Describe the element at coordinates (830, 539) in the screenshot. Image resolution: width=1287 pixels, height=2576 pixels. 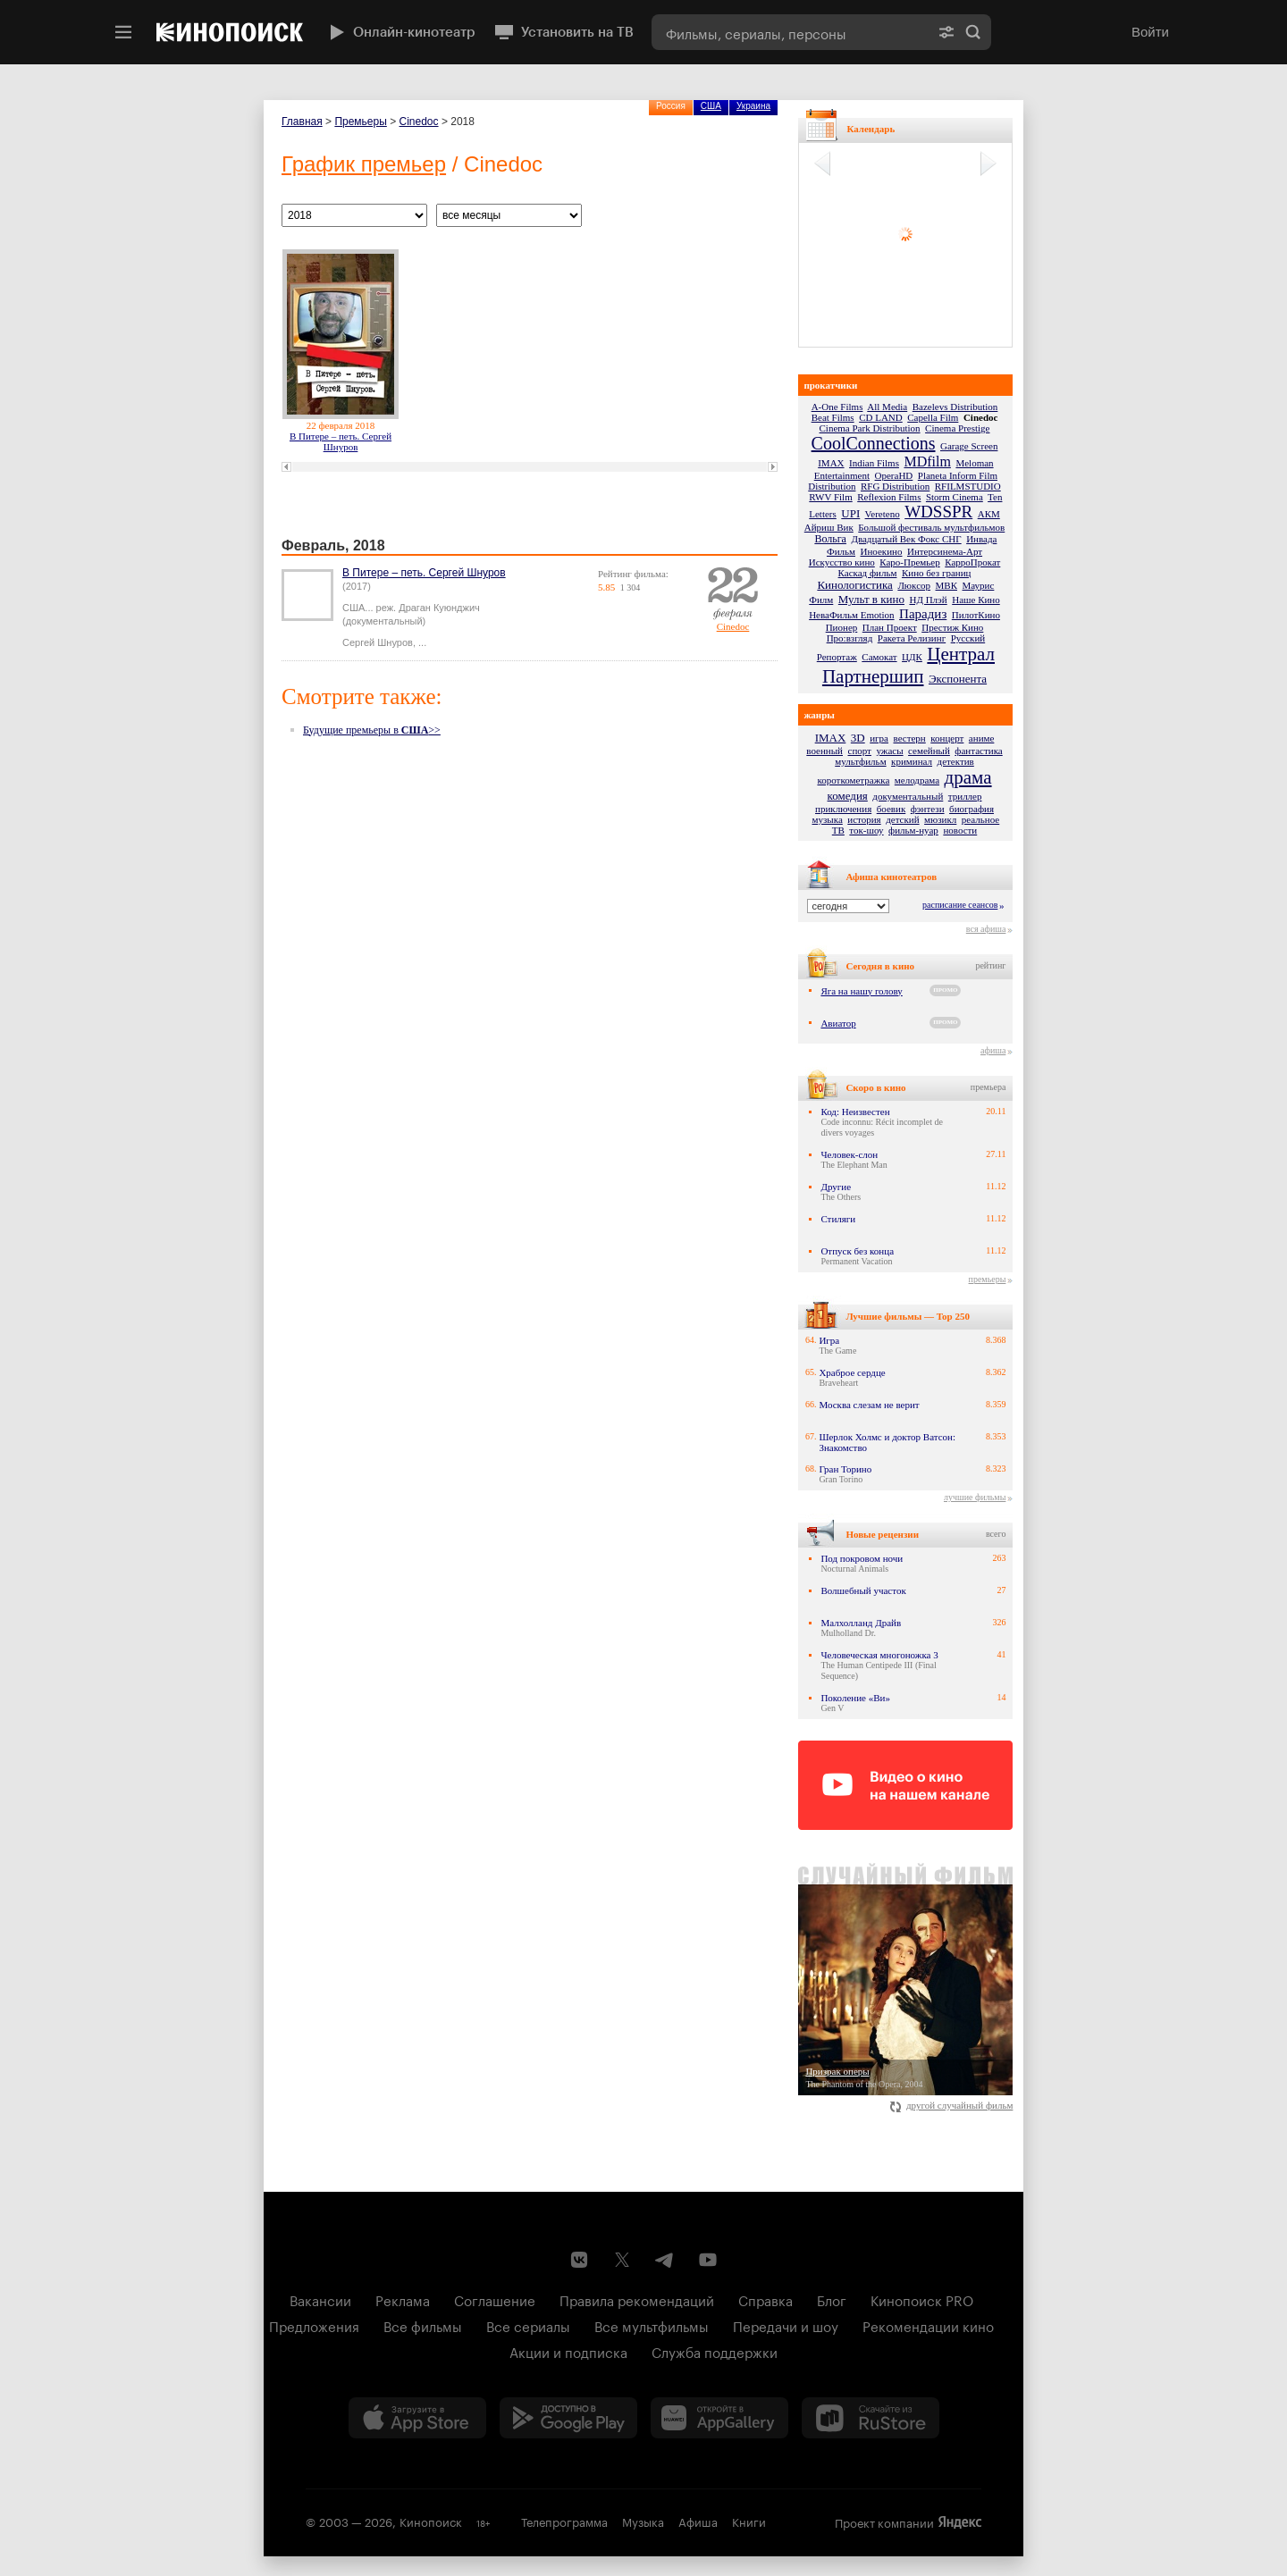
I see `Вольга` at that location.